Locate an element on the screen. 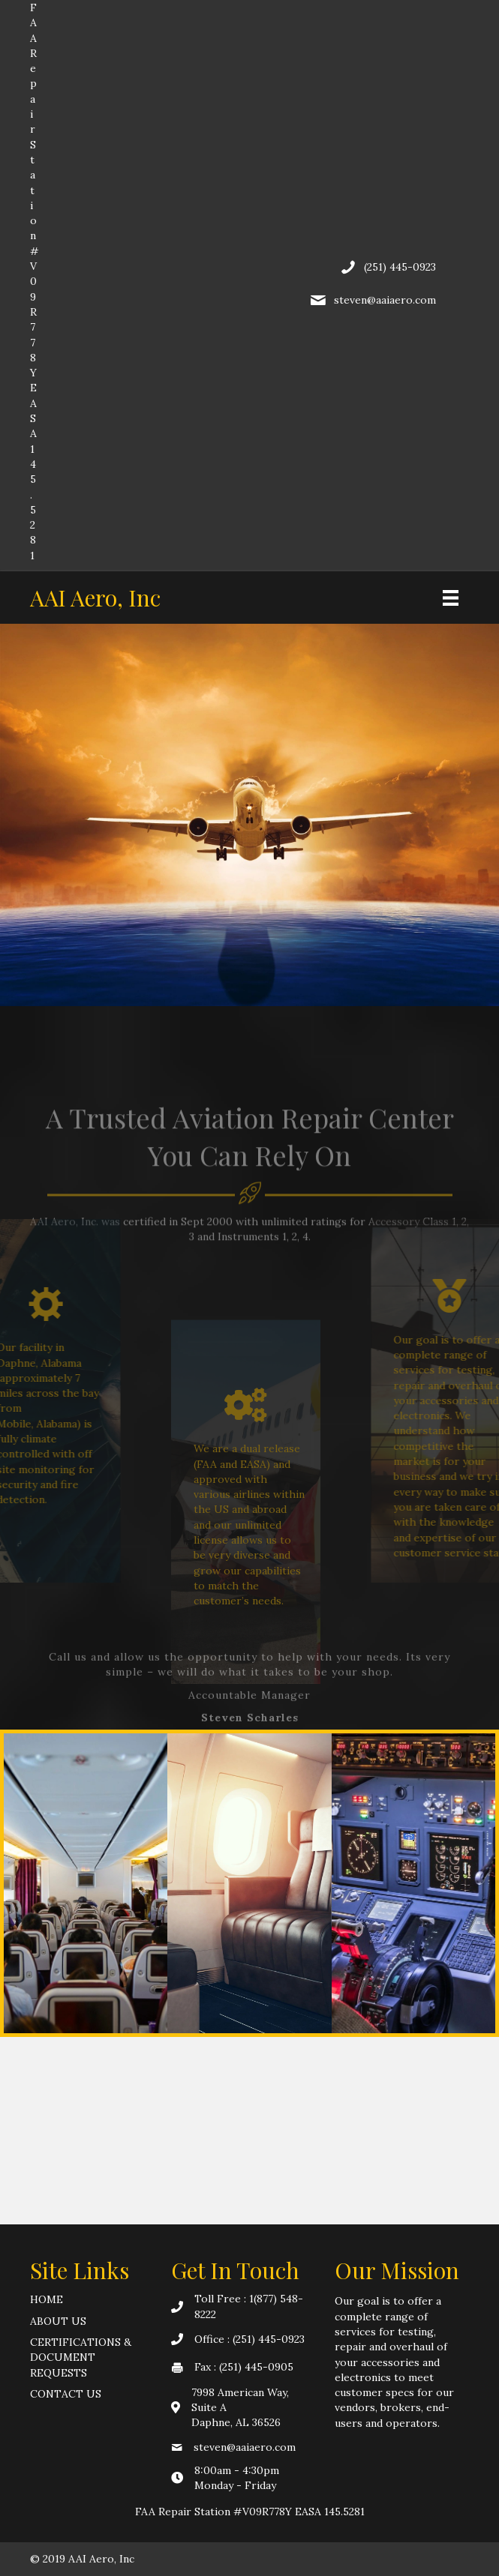 The width and height of the screenshot is (499, 2576). steven@aaiaero.com is located at coordinates (385, 300).